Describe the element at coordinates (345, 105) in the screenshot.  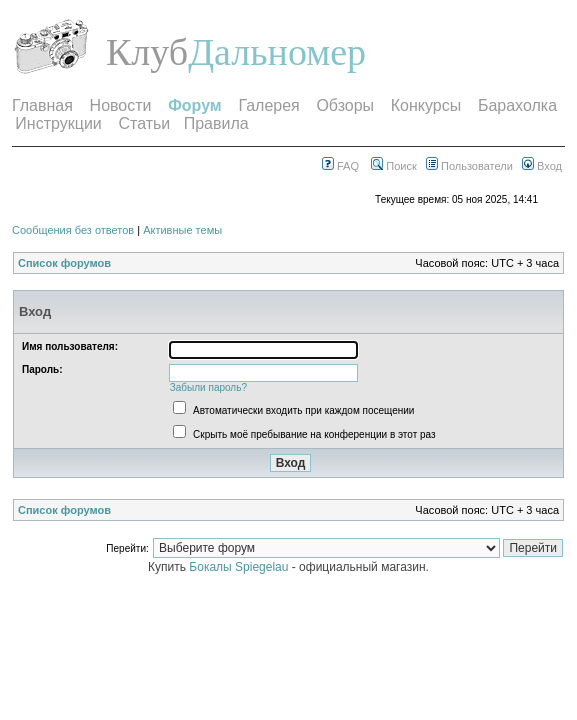
I see `Обзоры` at that location.